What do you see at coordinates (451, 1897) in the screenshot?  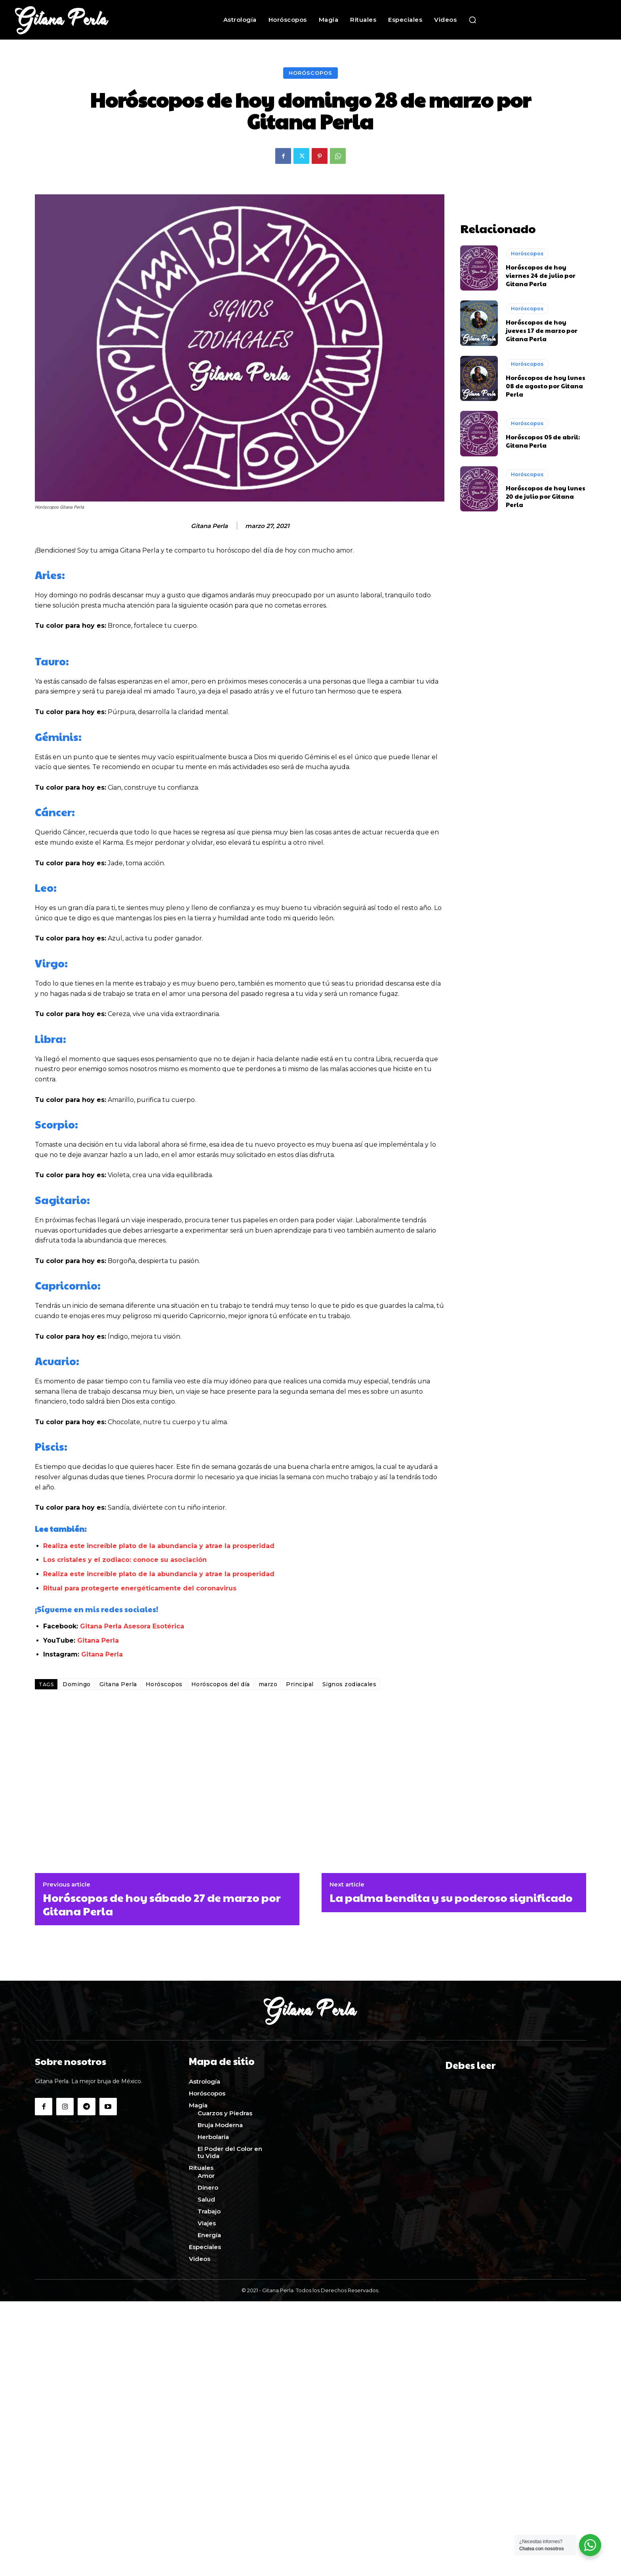 I see `La palma bendita y su poderoso significado` at bounding box center [451, 1897].